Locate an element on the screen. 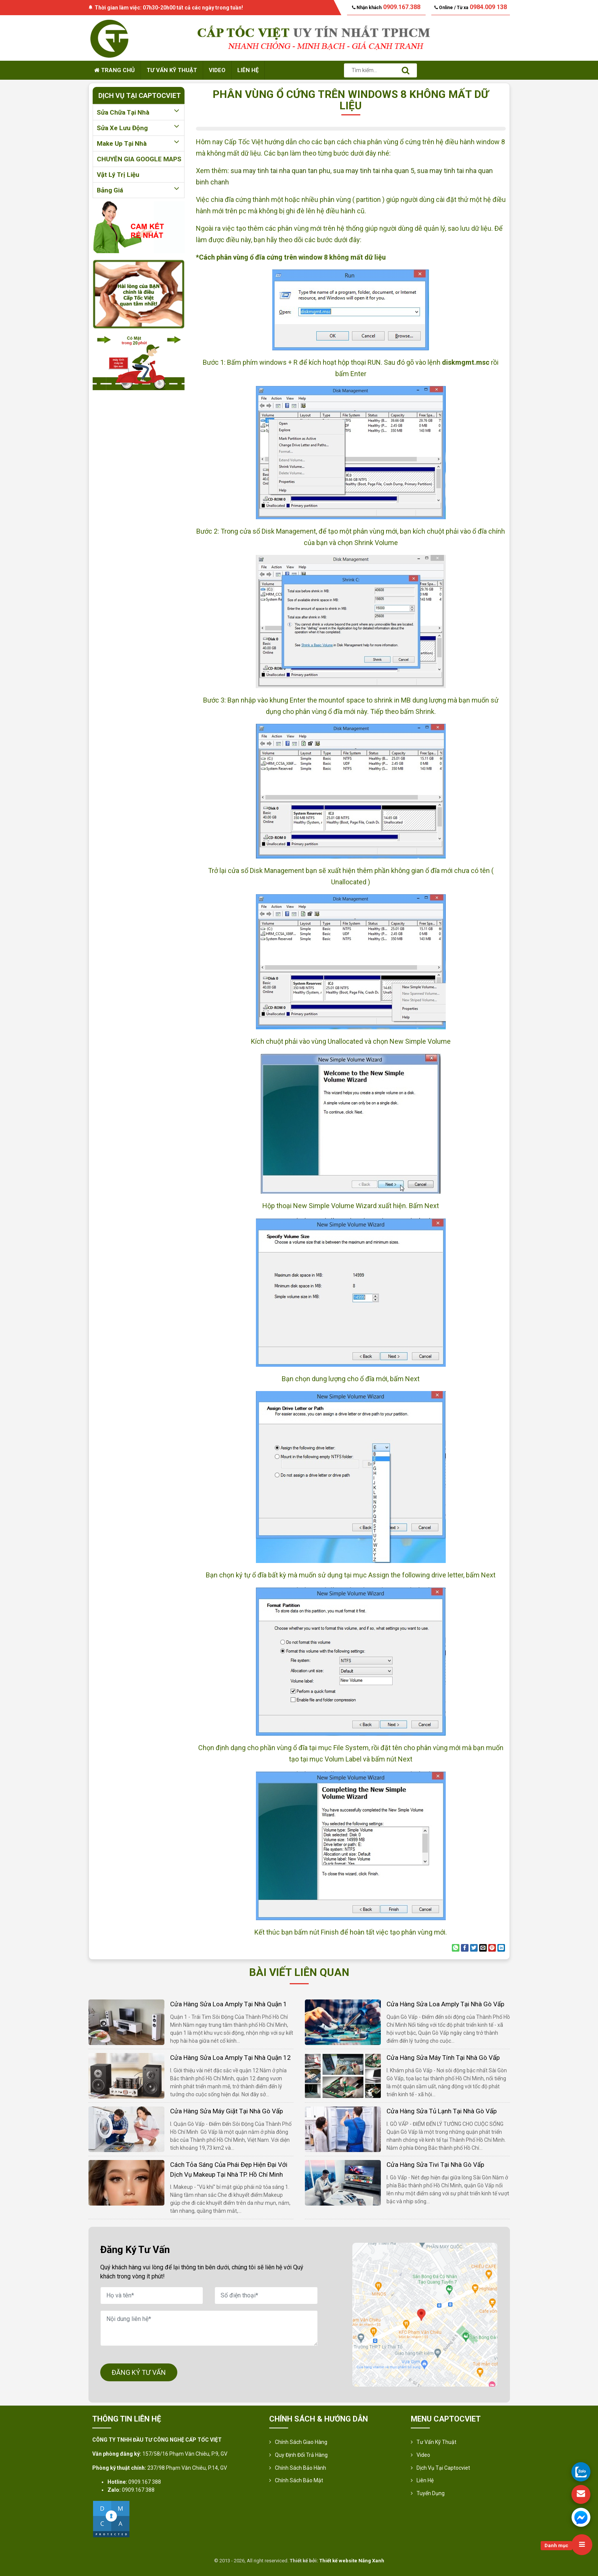  CHUYÊN GIA GOOGLE MAPS is located at coordinates (139, 159).